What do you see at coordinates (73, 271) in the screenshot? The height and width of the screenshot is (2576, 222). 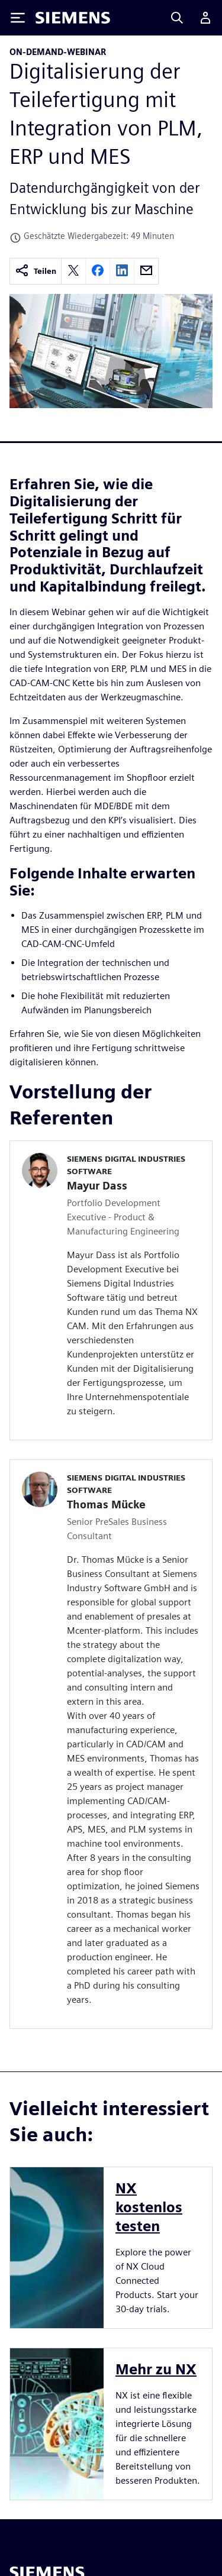 I see `[twitter]` at bounding box center [73, 271].